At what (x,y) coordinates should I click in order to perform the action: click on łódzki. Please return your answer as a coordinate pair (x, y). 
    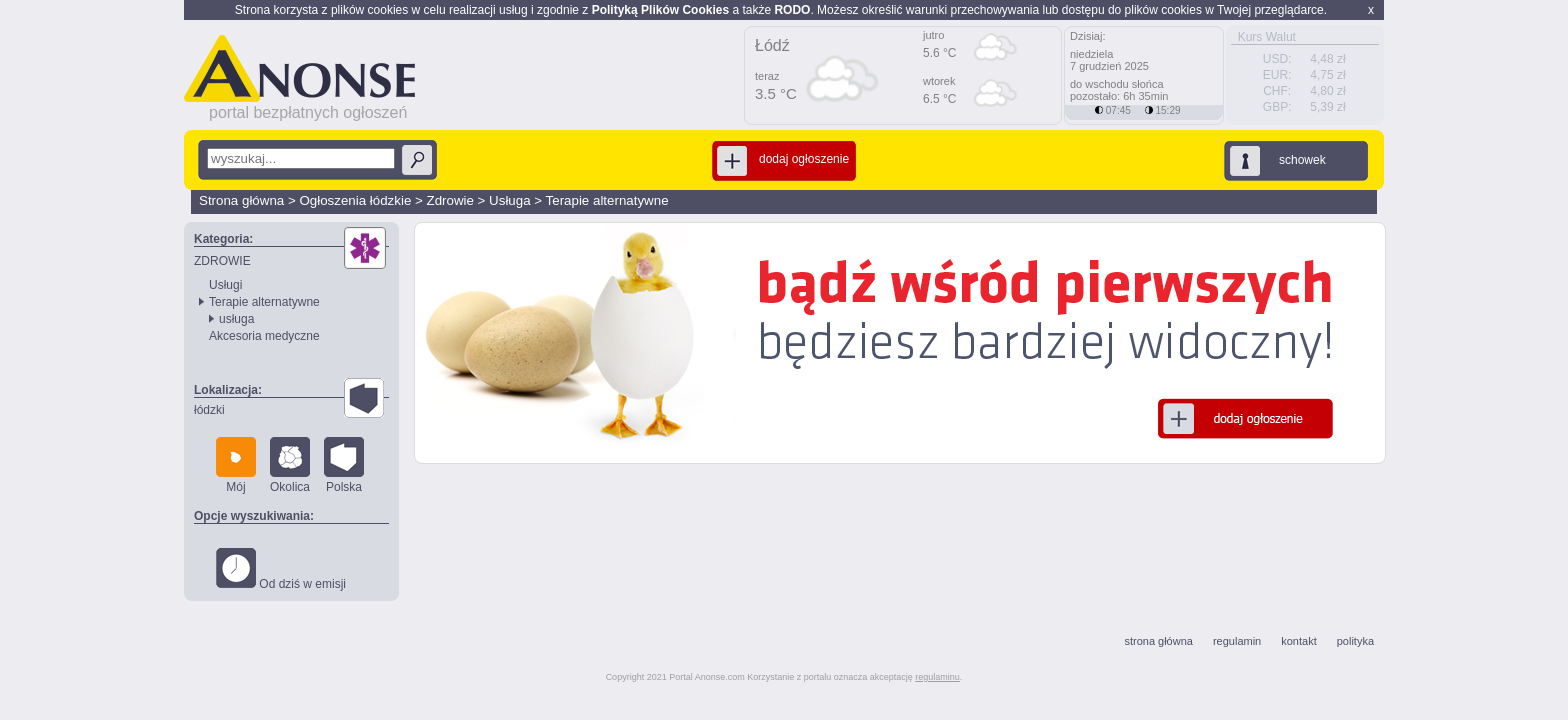
    Looking at the image, I should click on (209, 410).